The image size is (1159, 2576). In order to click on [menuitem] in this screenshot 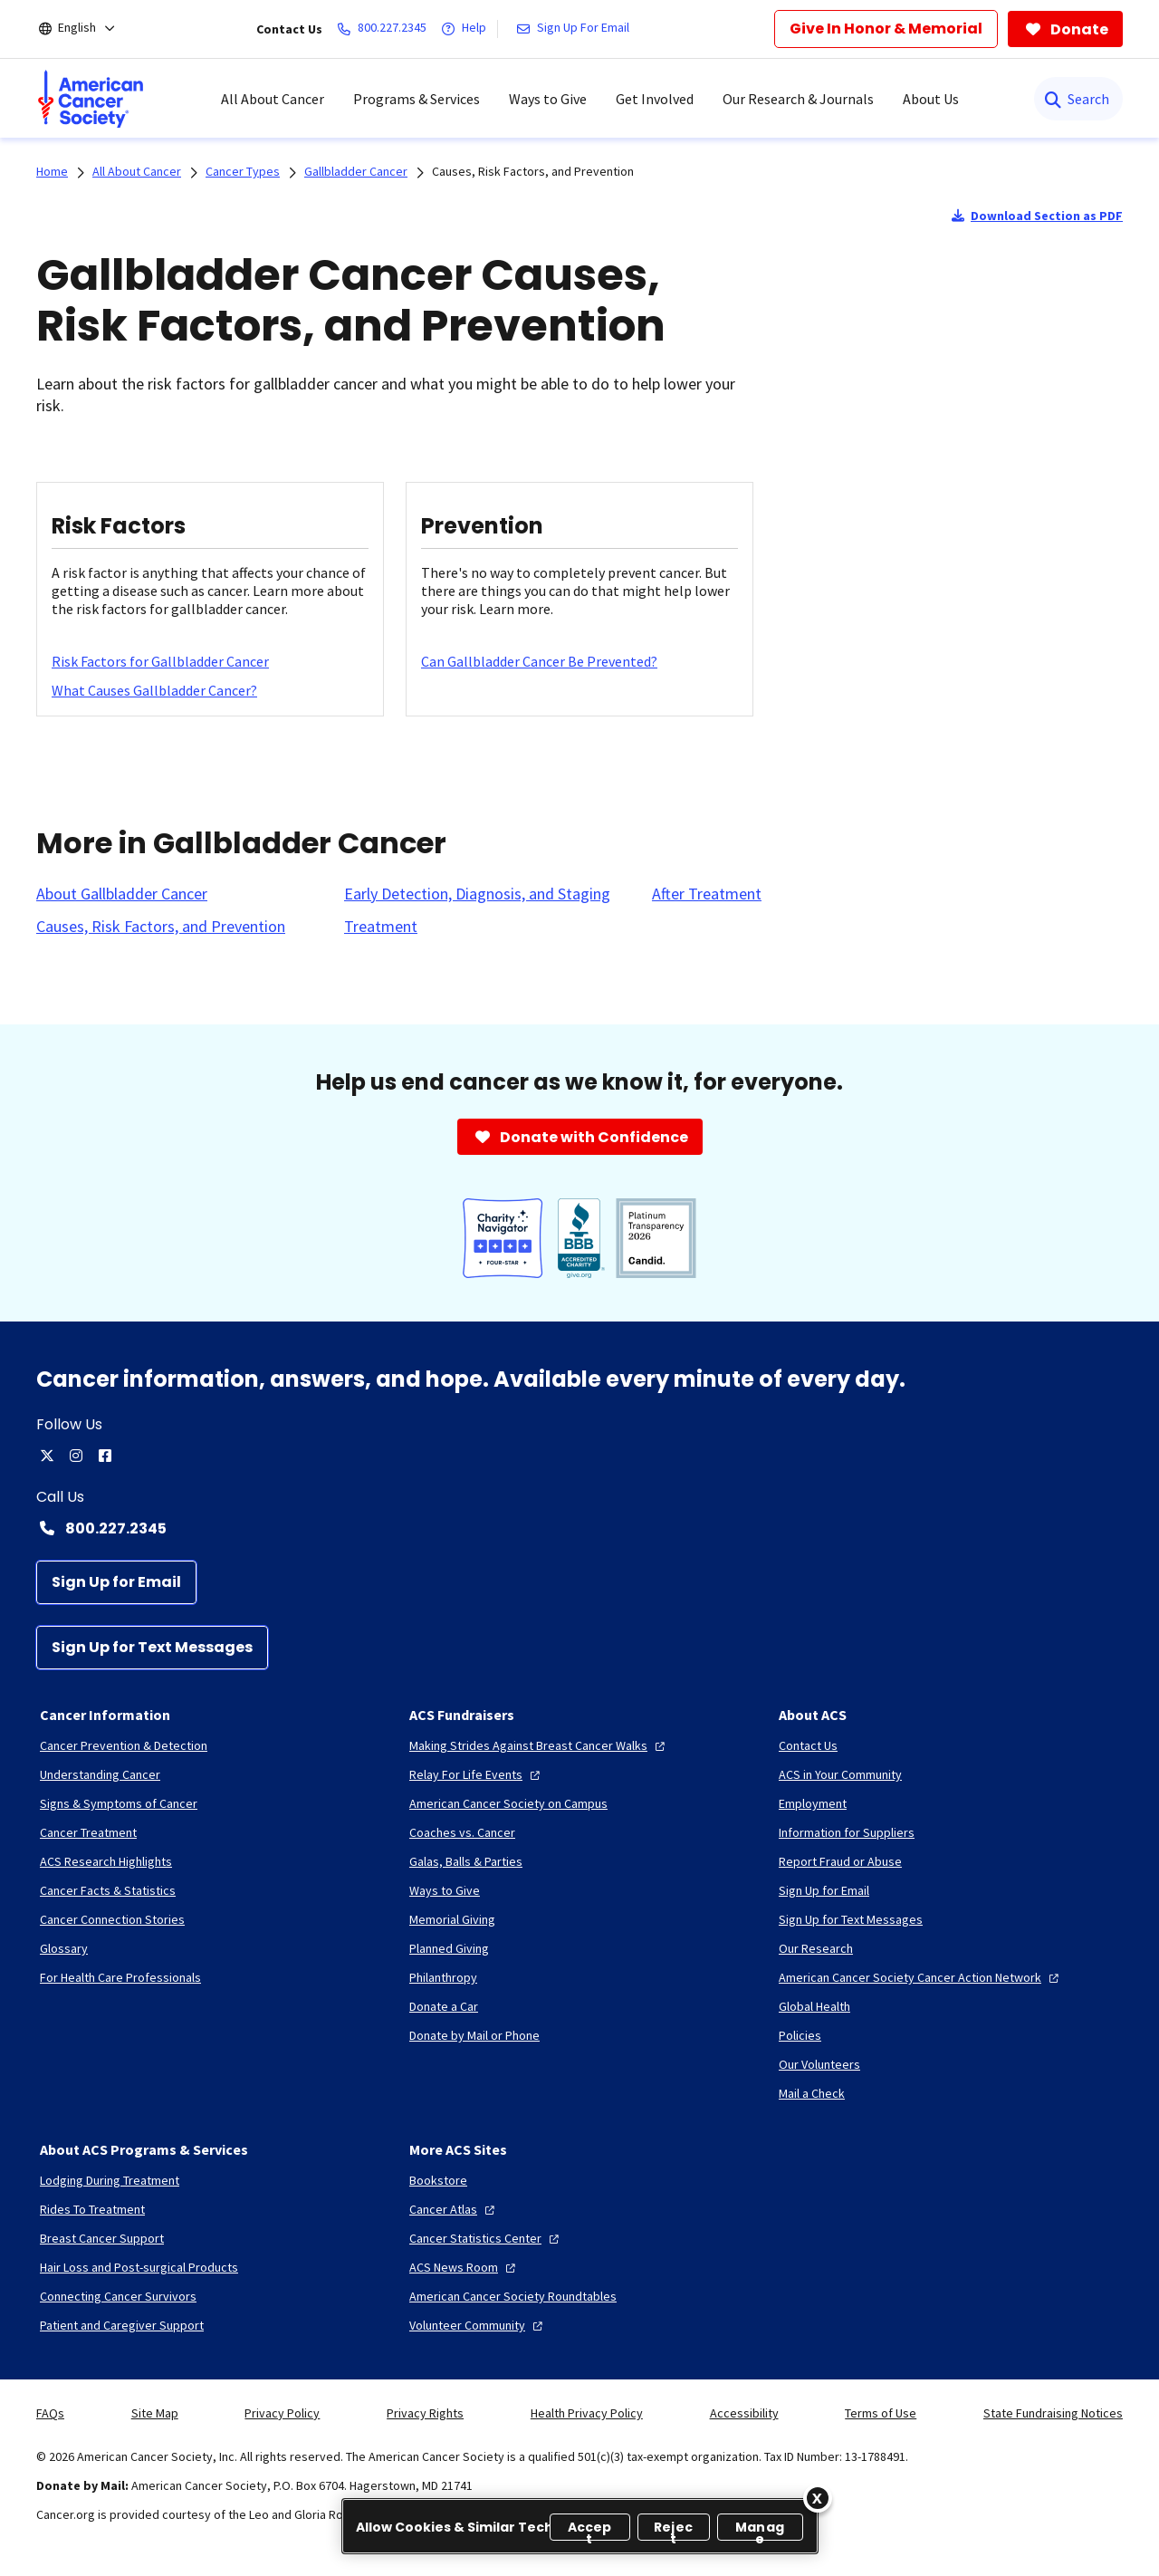, I will do `click(90, 99)`.